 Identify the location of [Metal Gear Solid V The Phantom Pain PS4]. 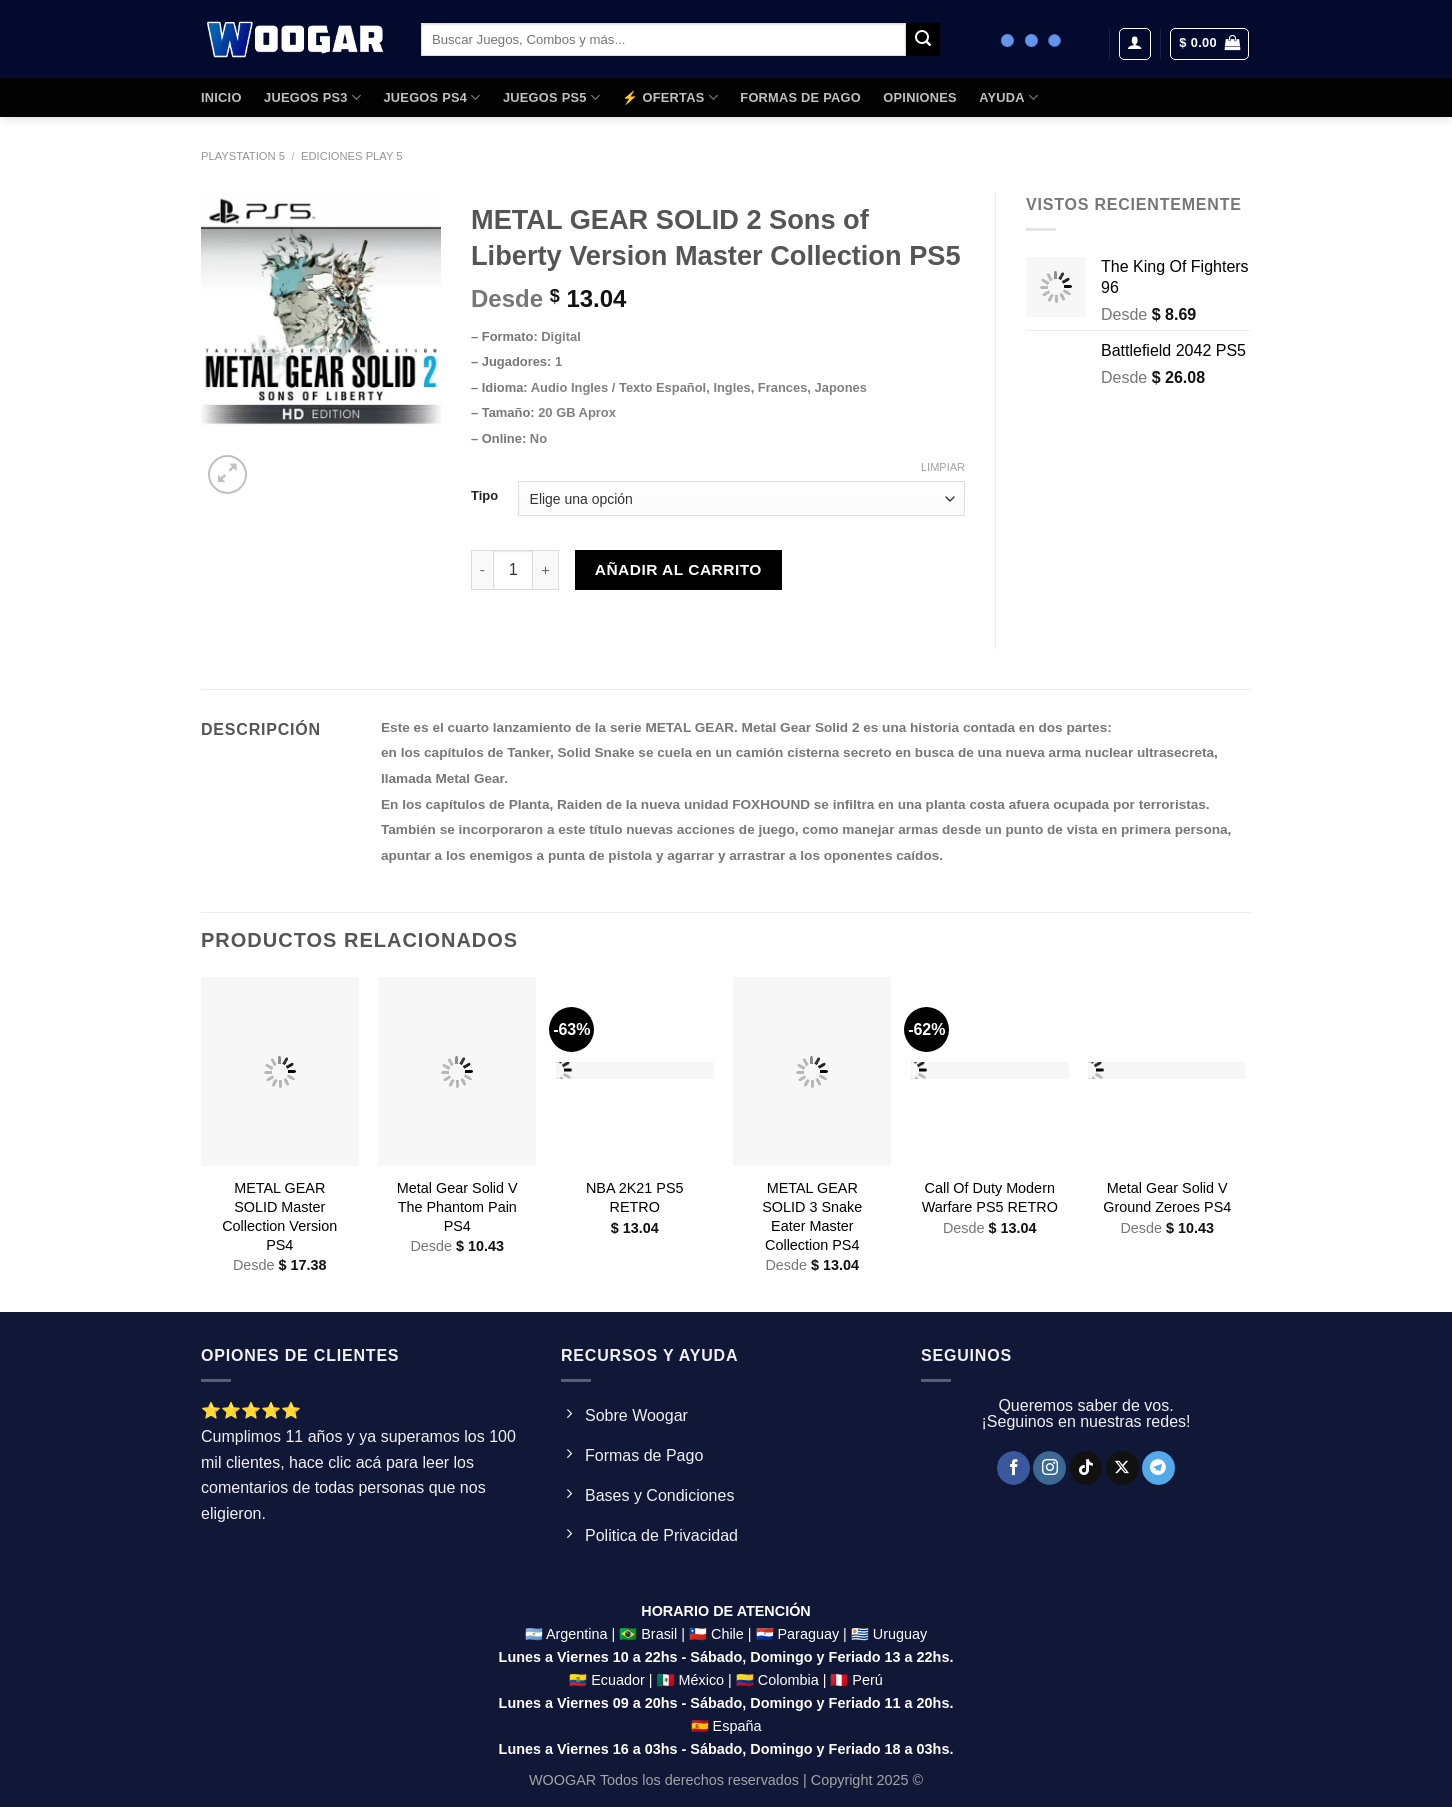
(457, 1071).